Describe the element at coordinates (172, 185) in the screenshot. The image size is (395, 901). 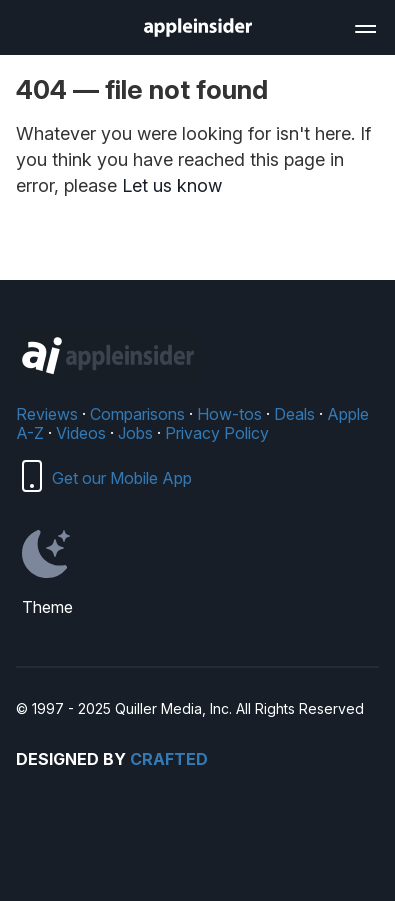
I see `Let us know` at that location.